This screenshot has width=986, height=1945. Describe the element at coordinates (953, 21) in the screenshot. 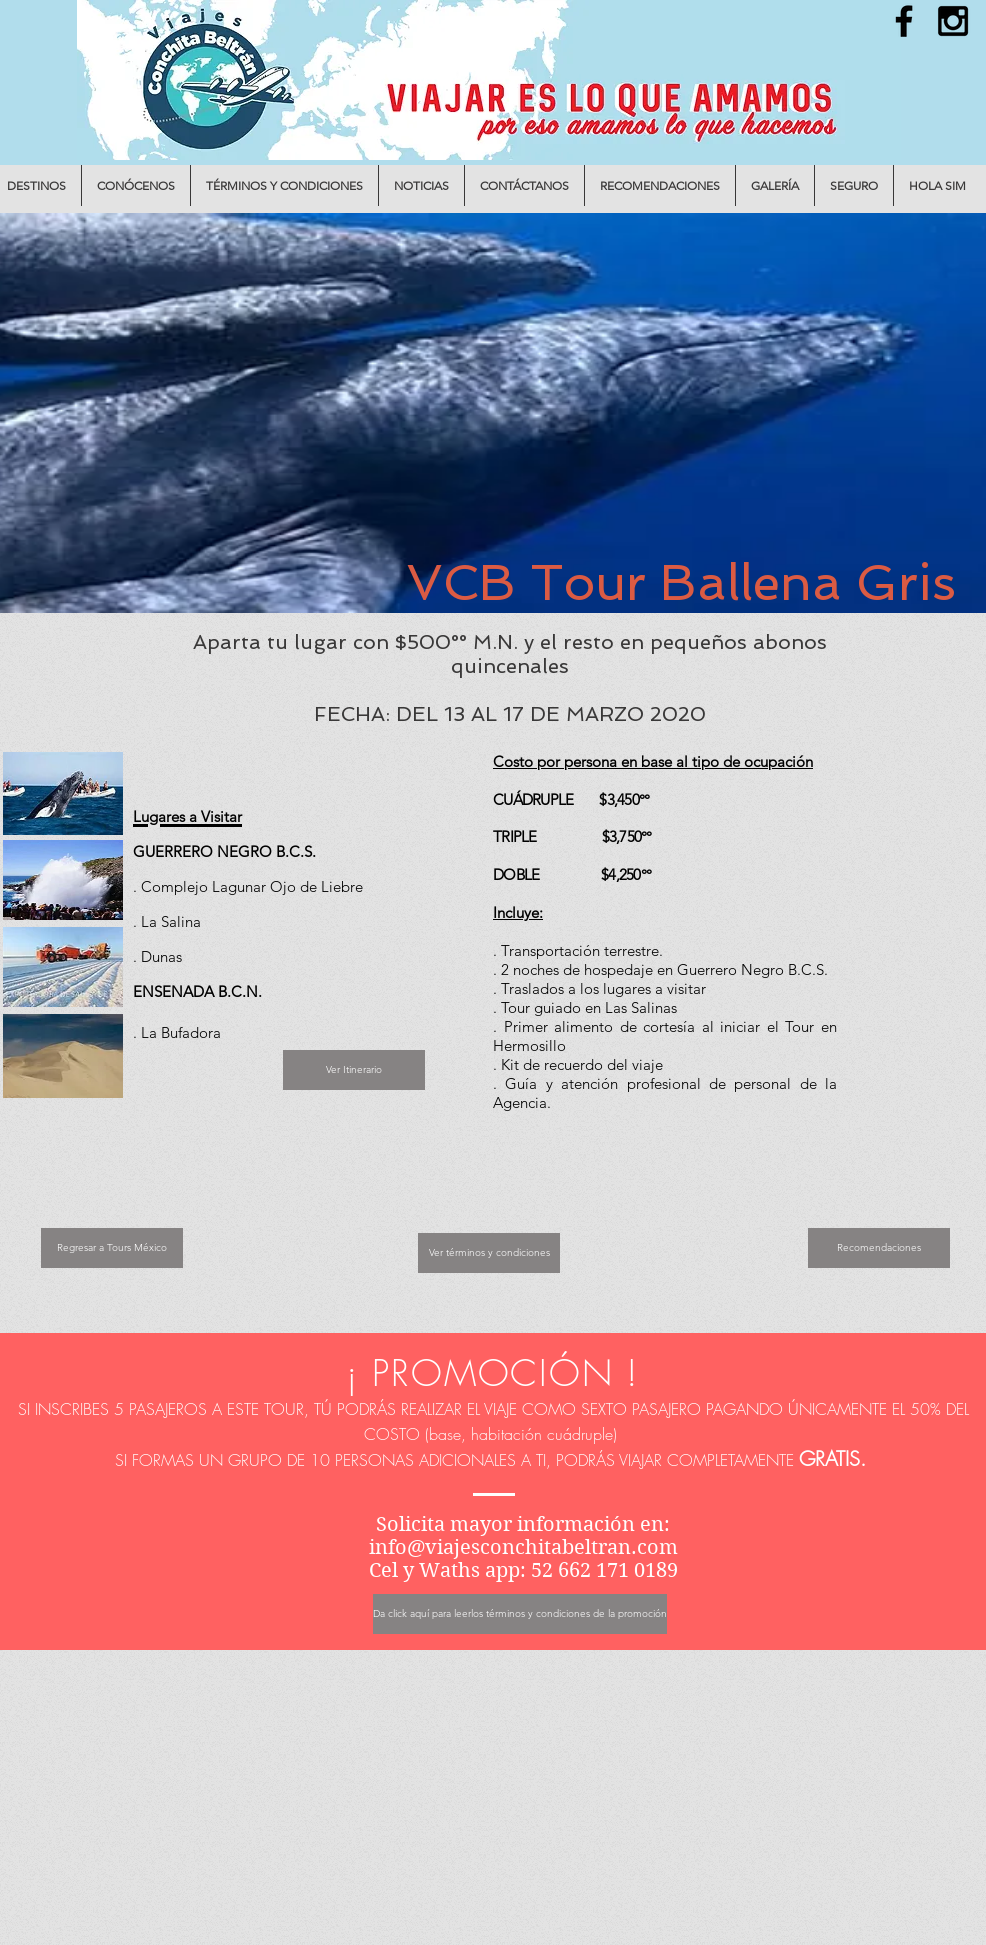

I see `[Black Instagram Icon]` at that location.